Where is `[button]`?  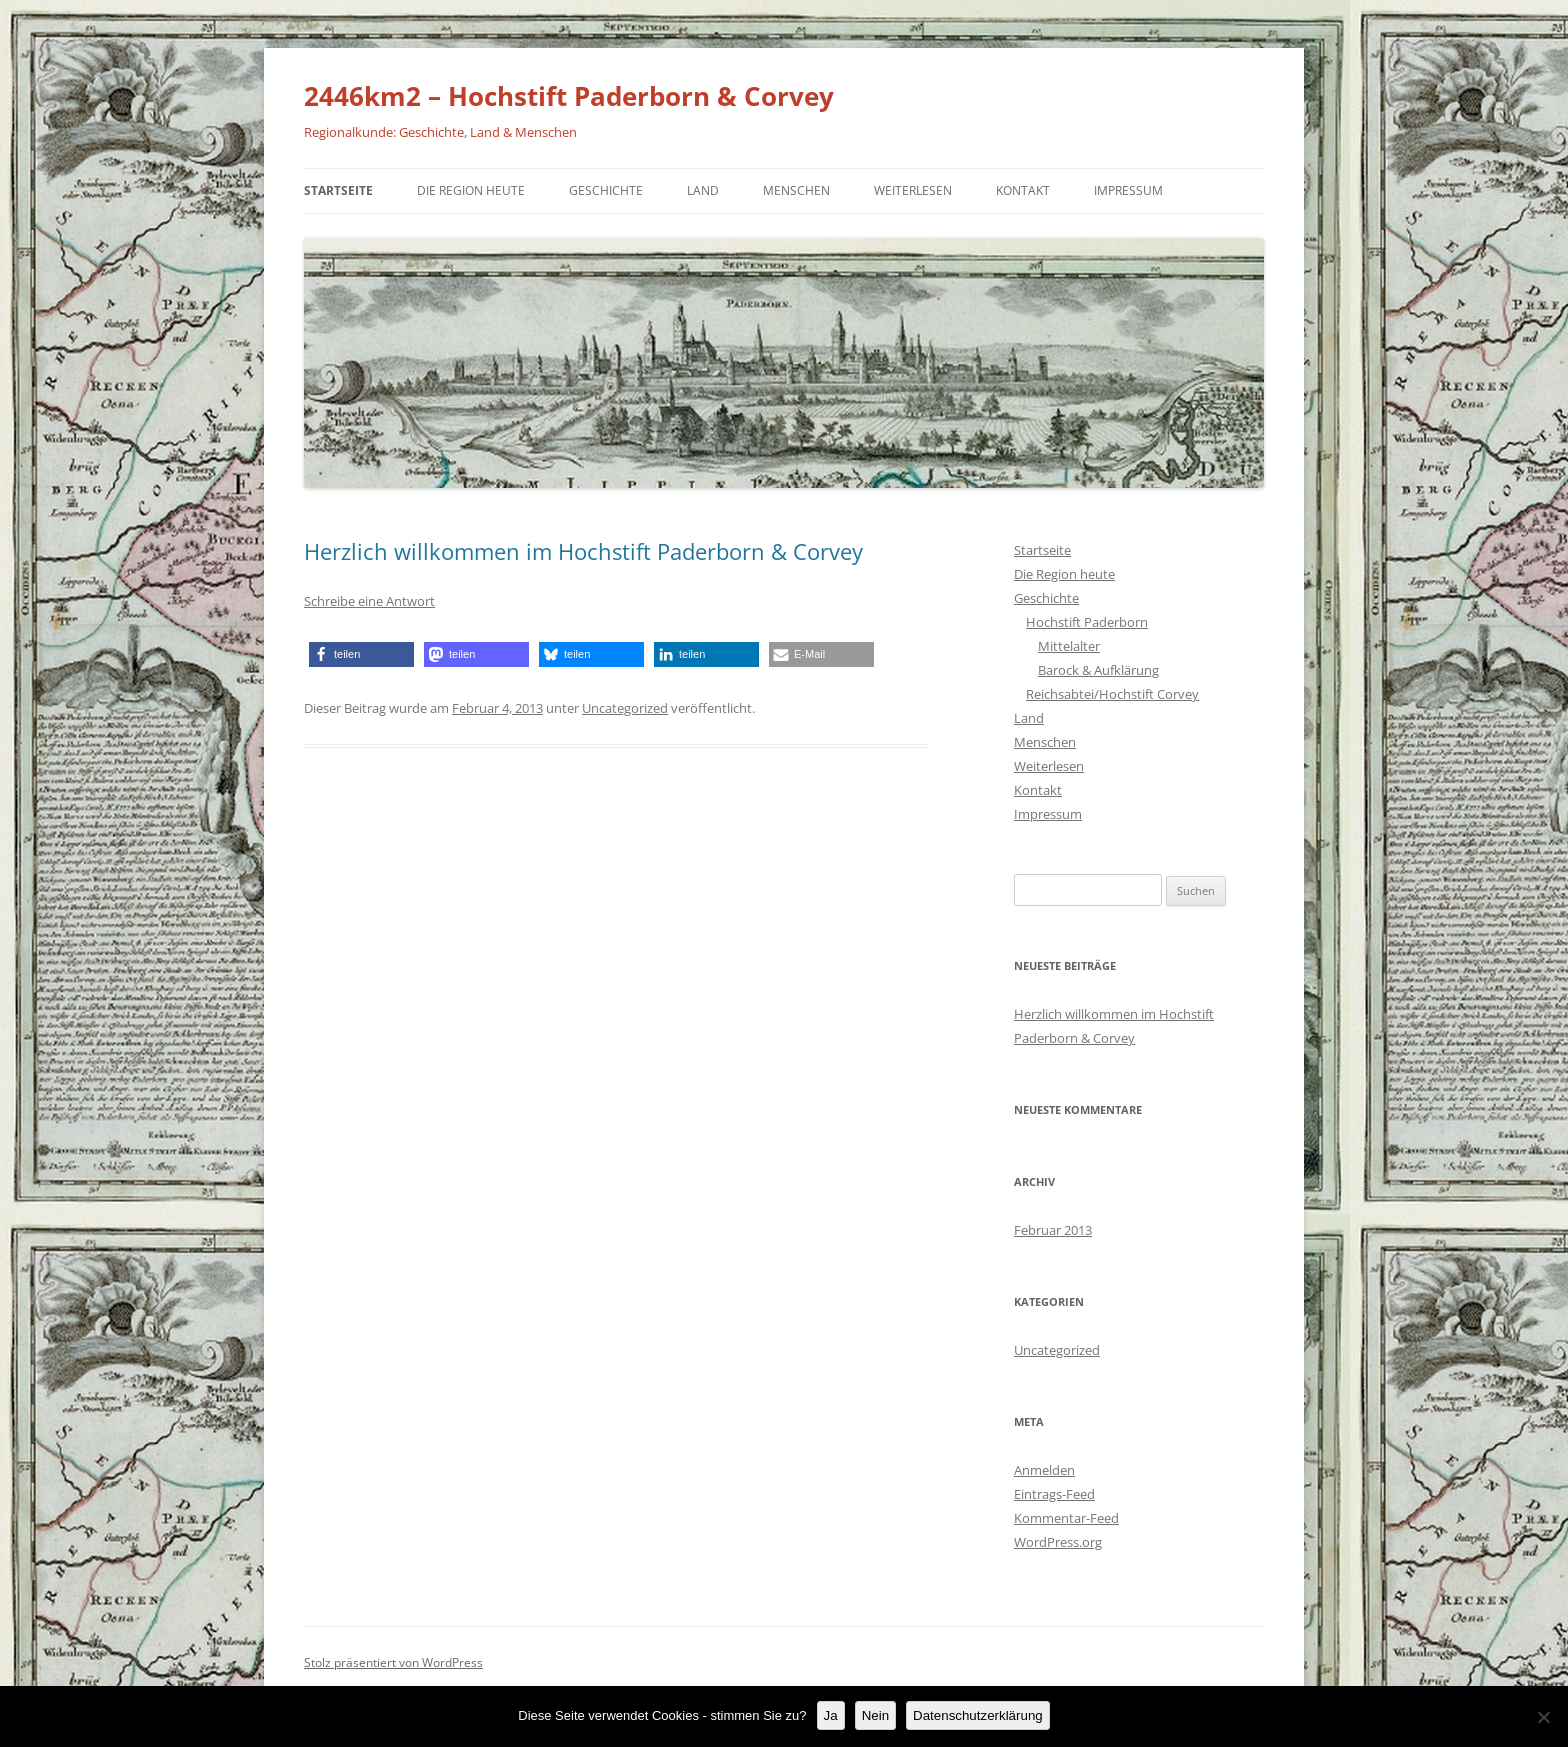 [button] is located at coordinates (361, 654).